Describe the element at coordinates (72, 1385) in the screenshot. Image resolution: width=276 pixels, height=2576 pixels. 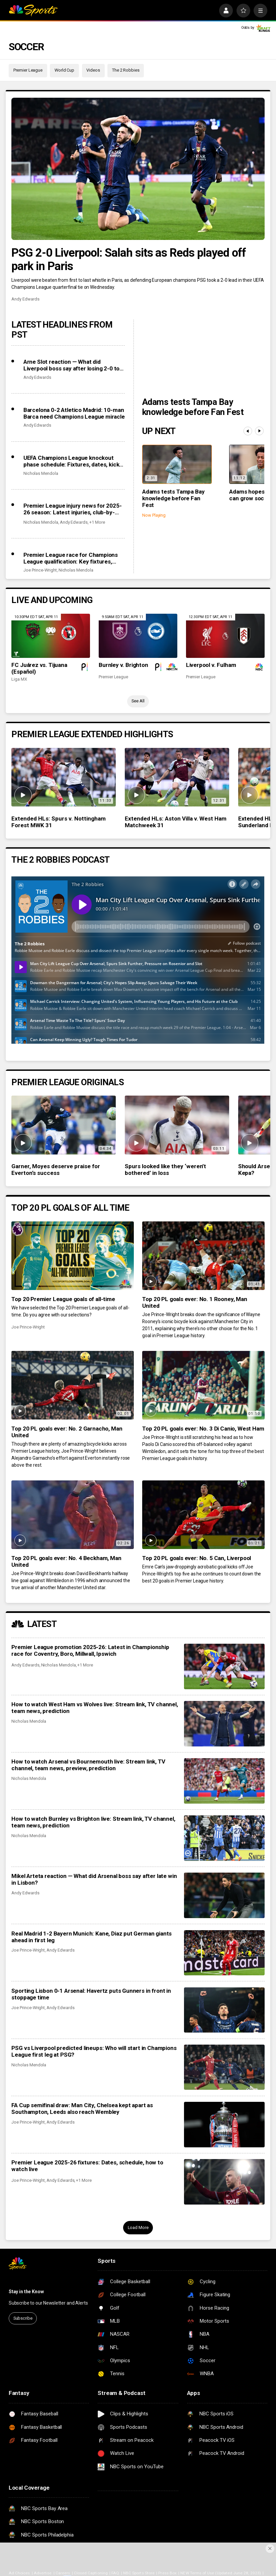
I see `[Top 20 PL goals ever: No. 2 Garnacho, Man United]` at that location.